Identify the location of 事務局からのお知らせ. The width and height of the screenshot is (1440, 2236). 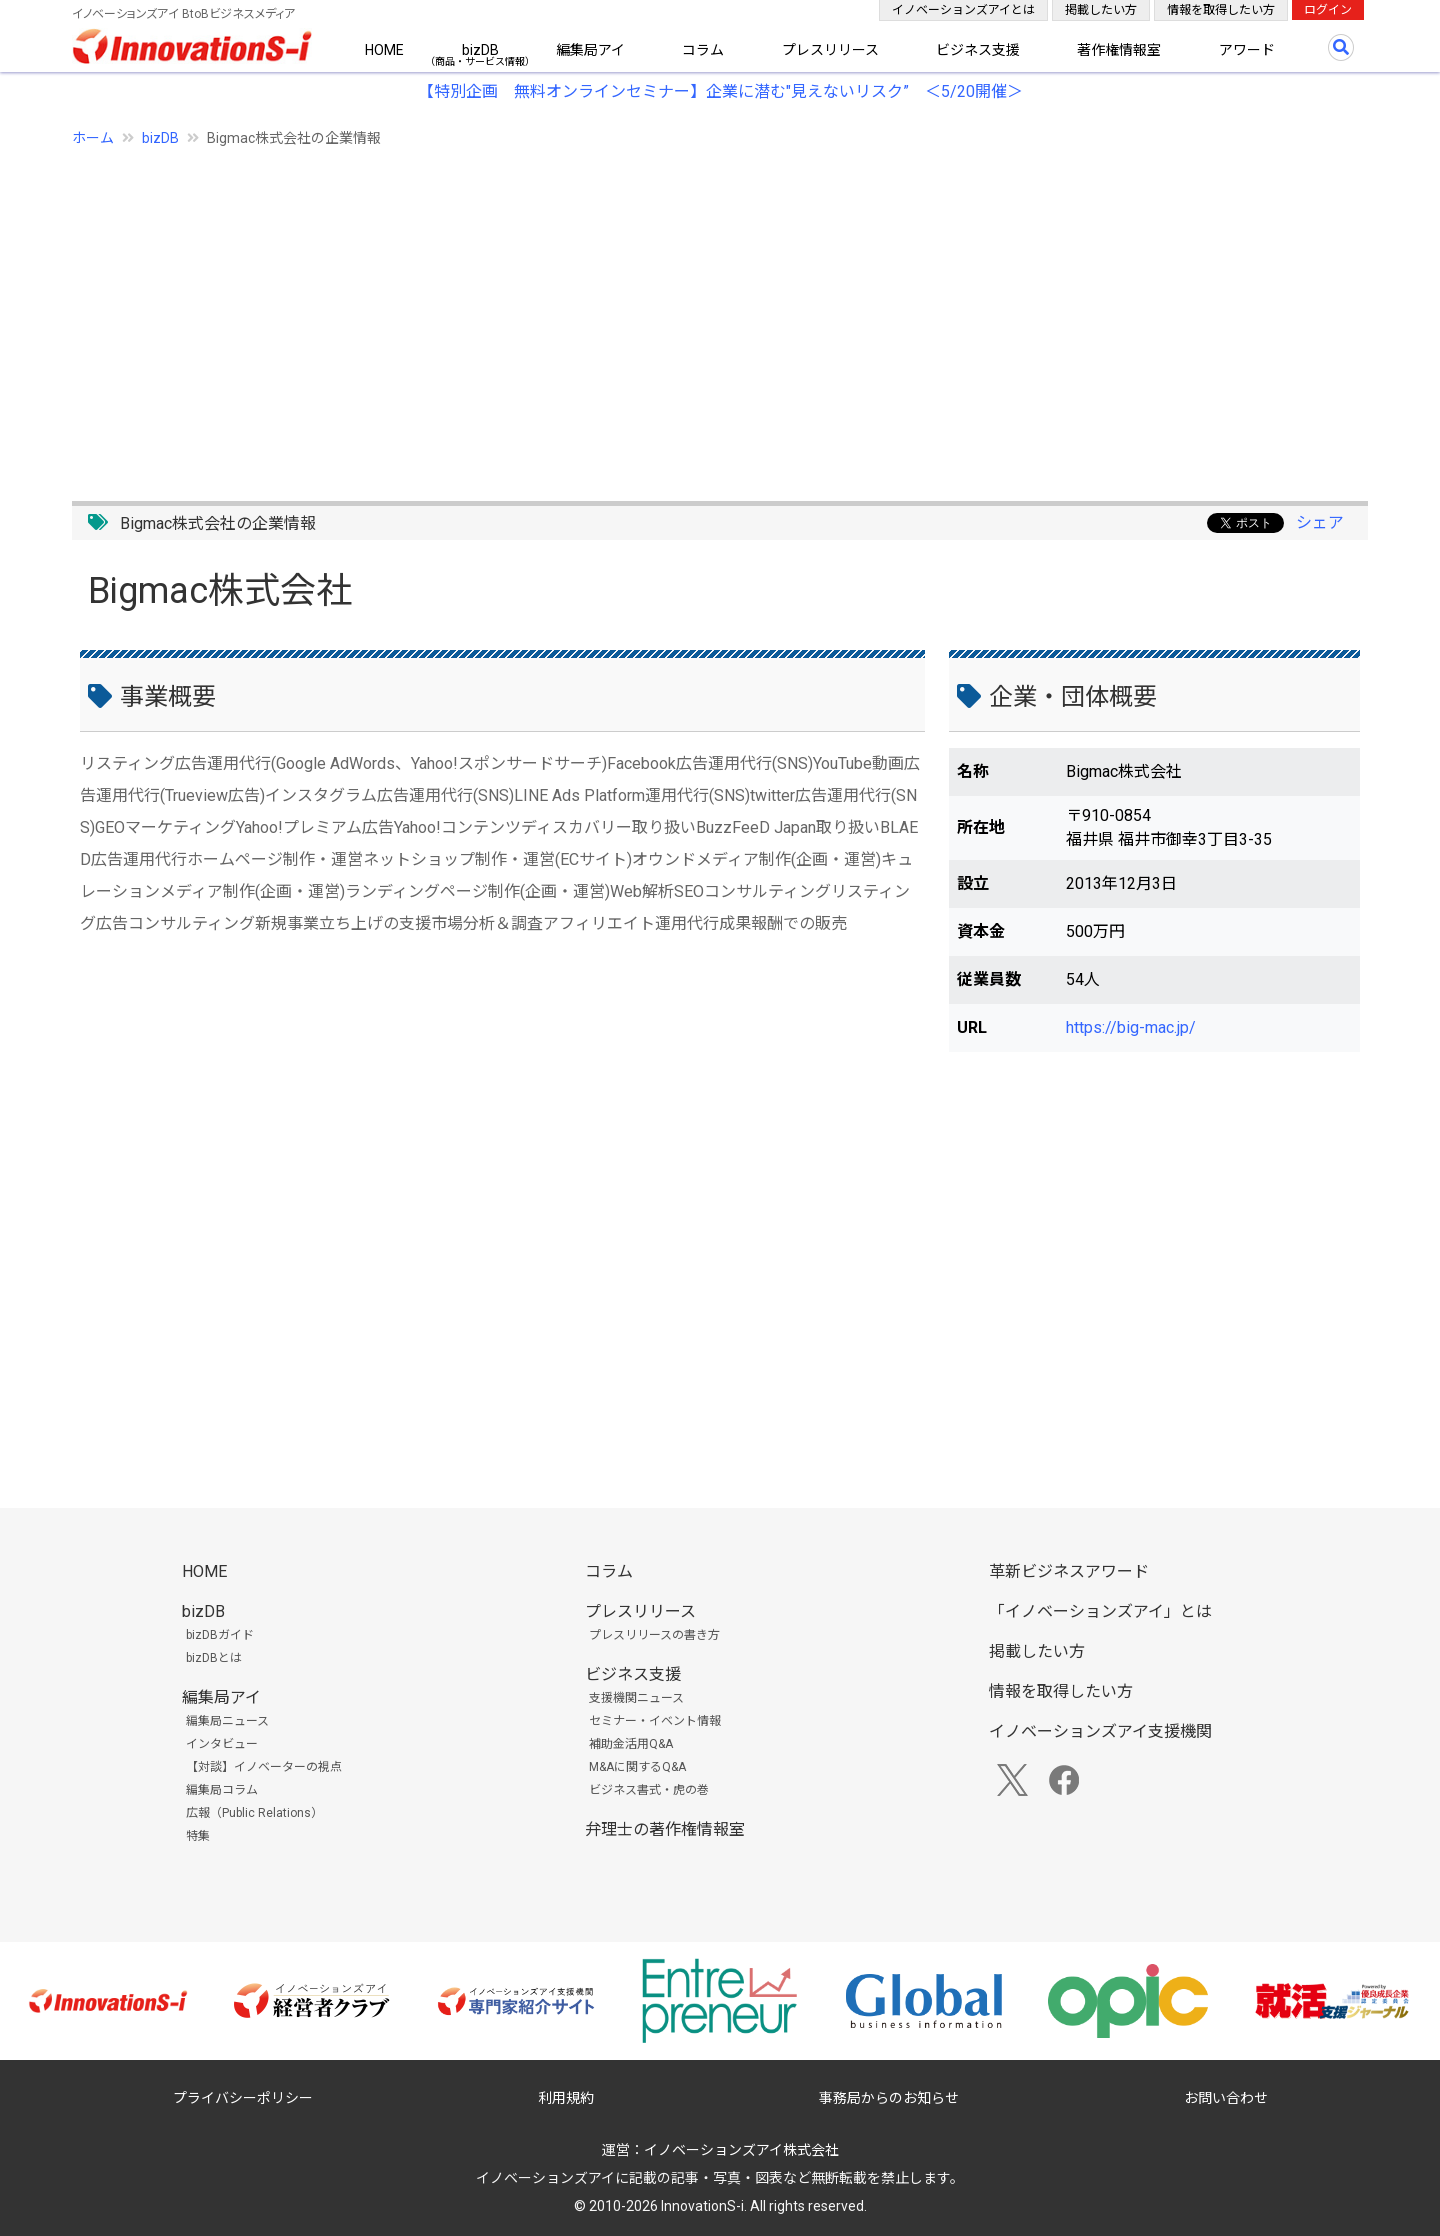
(889, 2098).